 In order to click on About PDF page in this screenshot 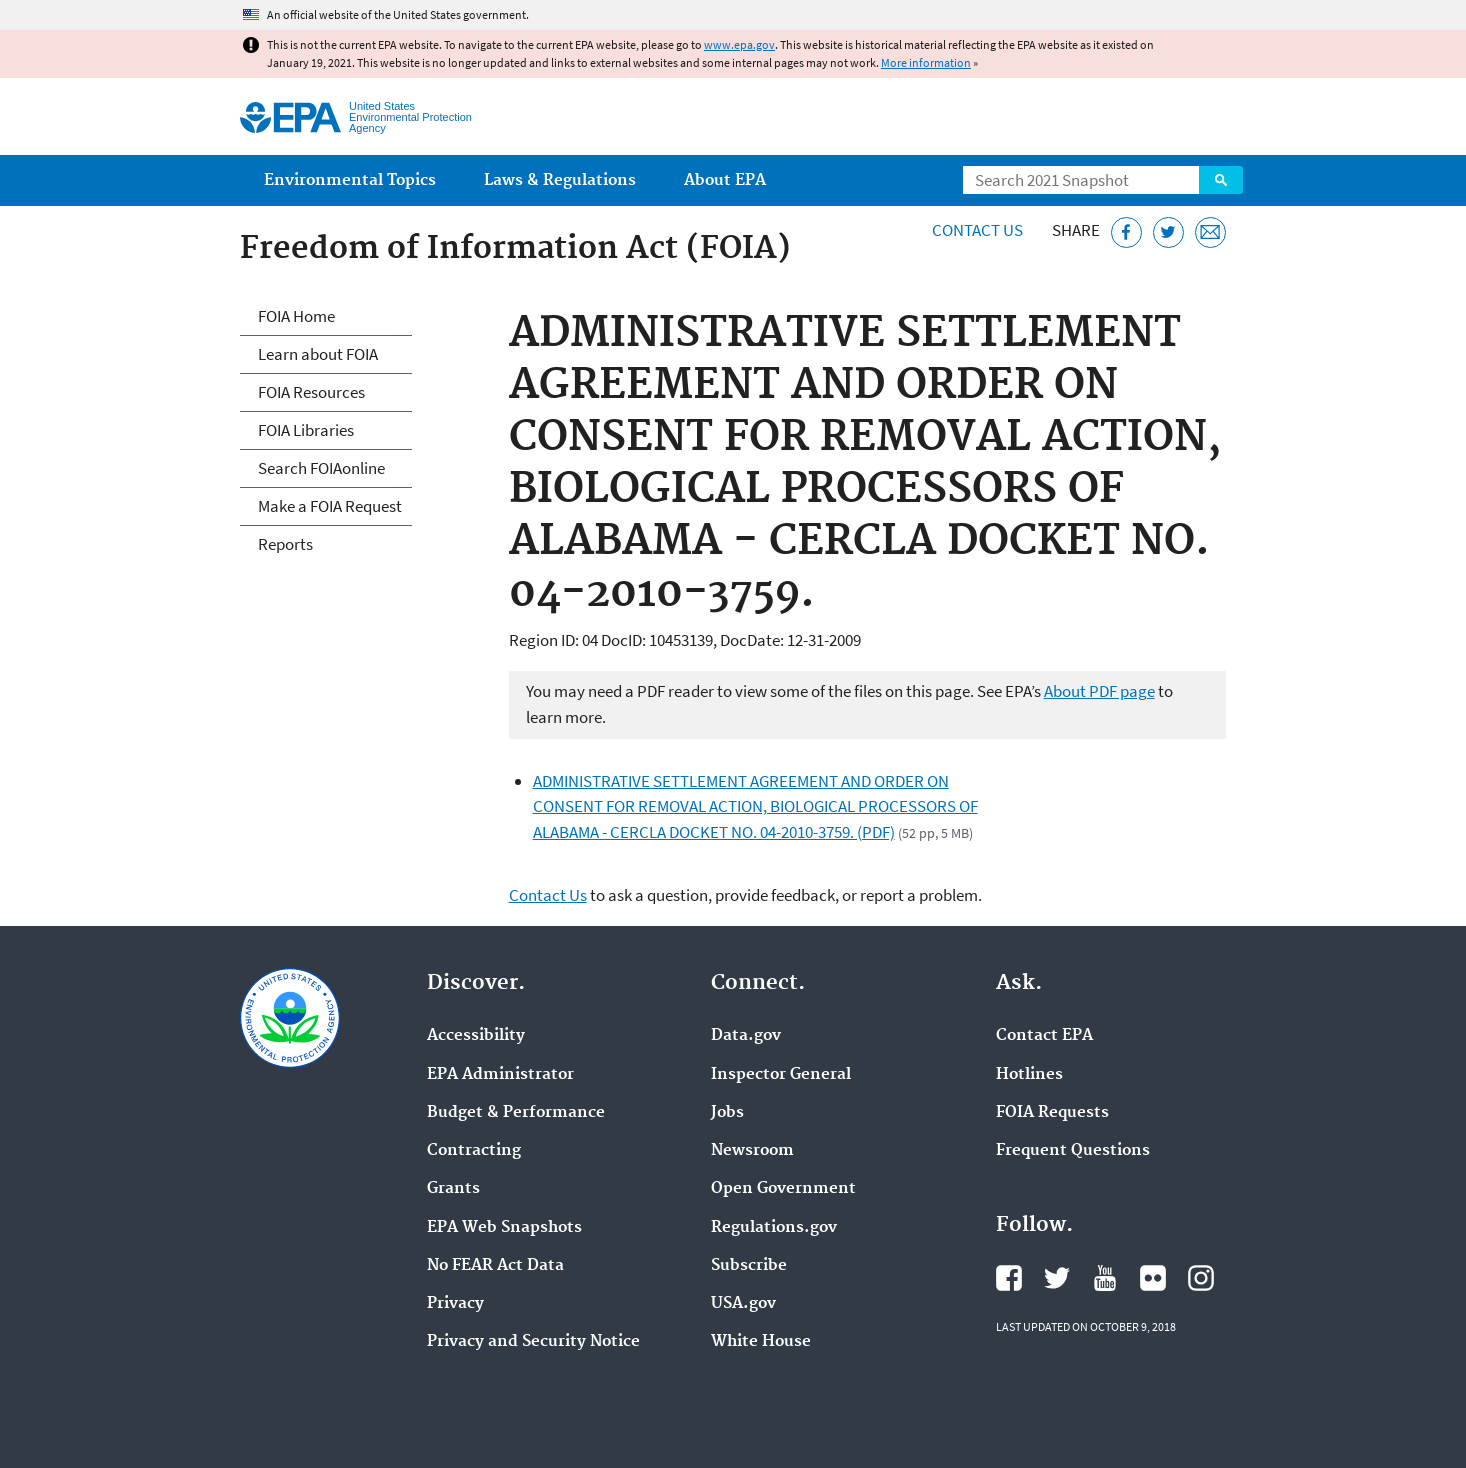, I will do `click(1099, 691)`.